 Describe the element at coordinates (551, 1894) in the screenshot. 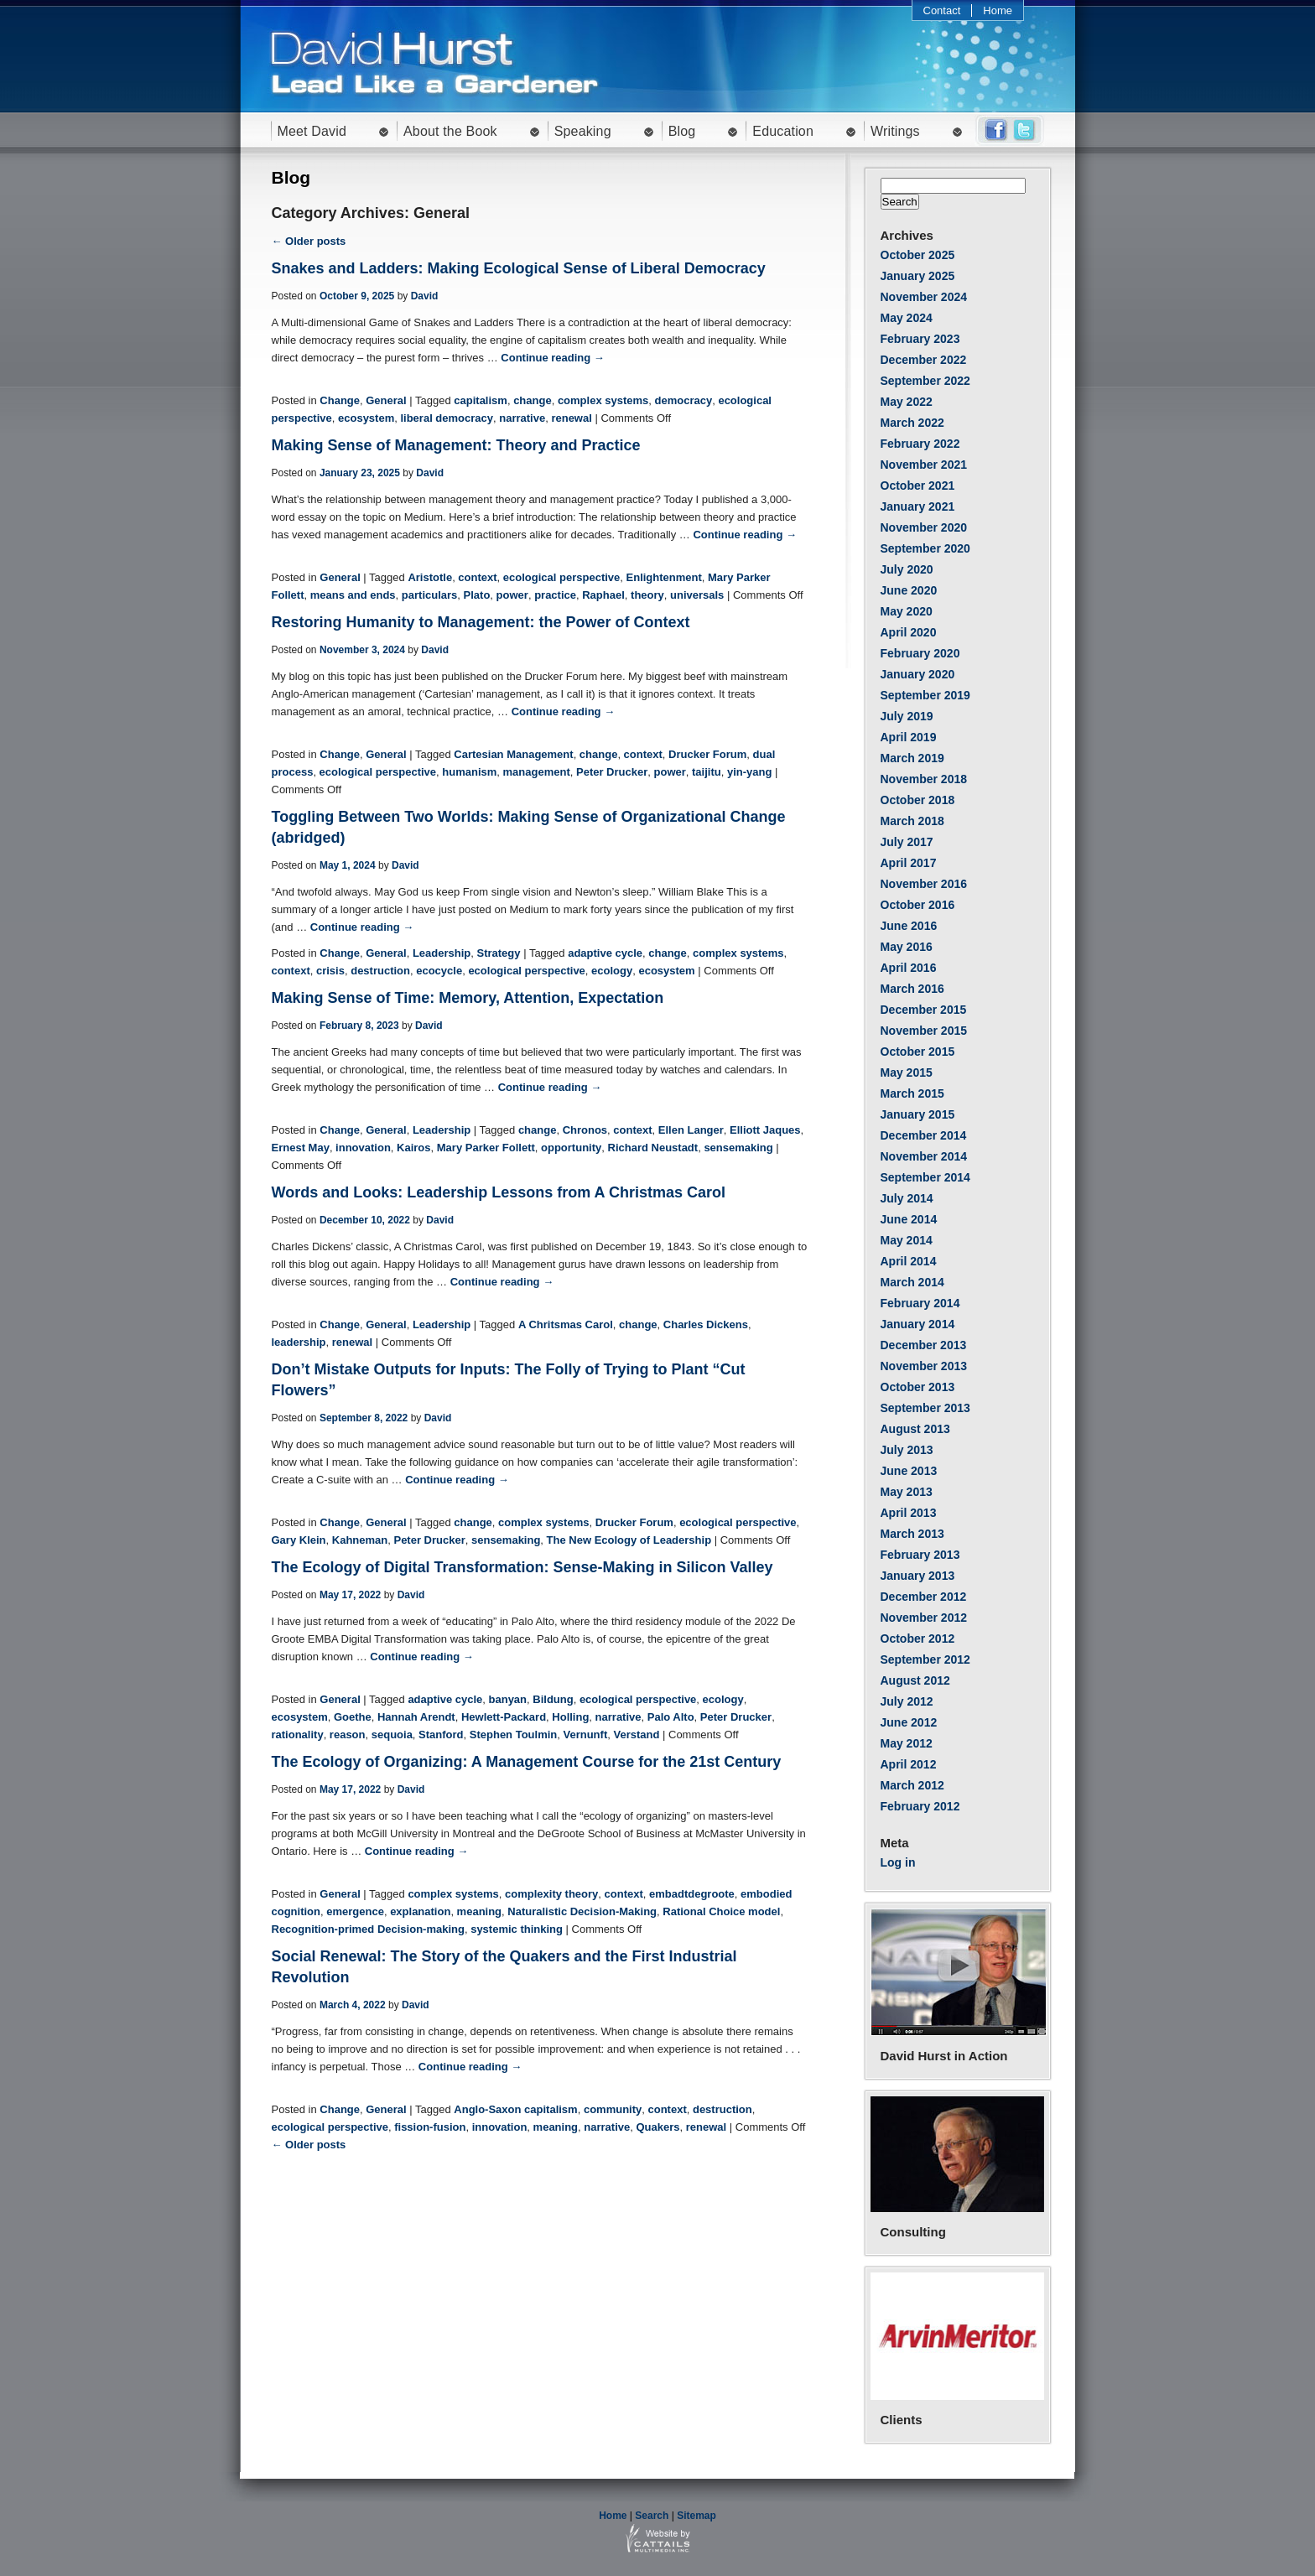

I see `complexity theory` at that location.